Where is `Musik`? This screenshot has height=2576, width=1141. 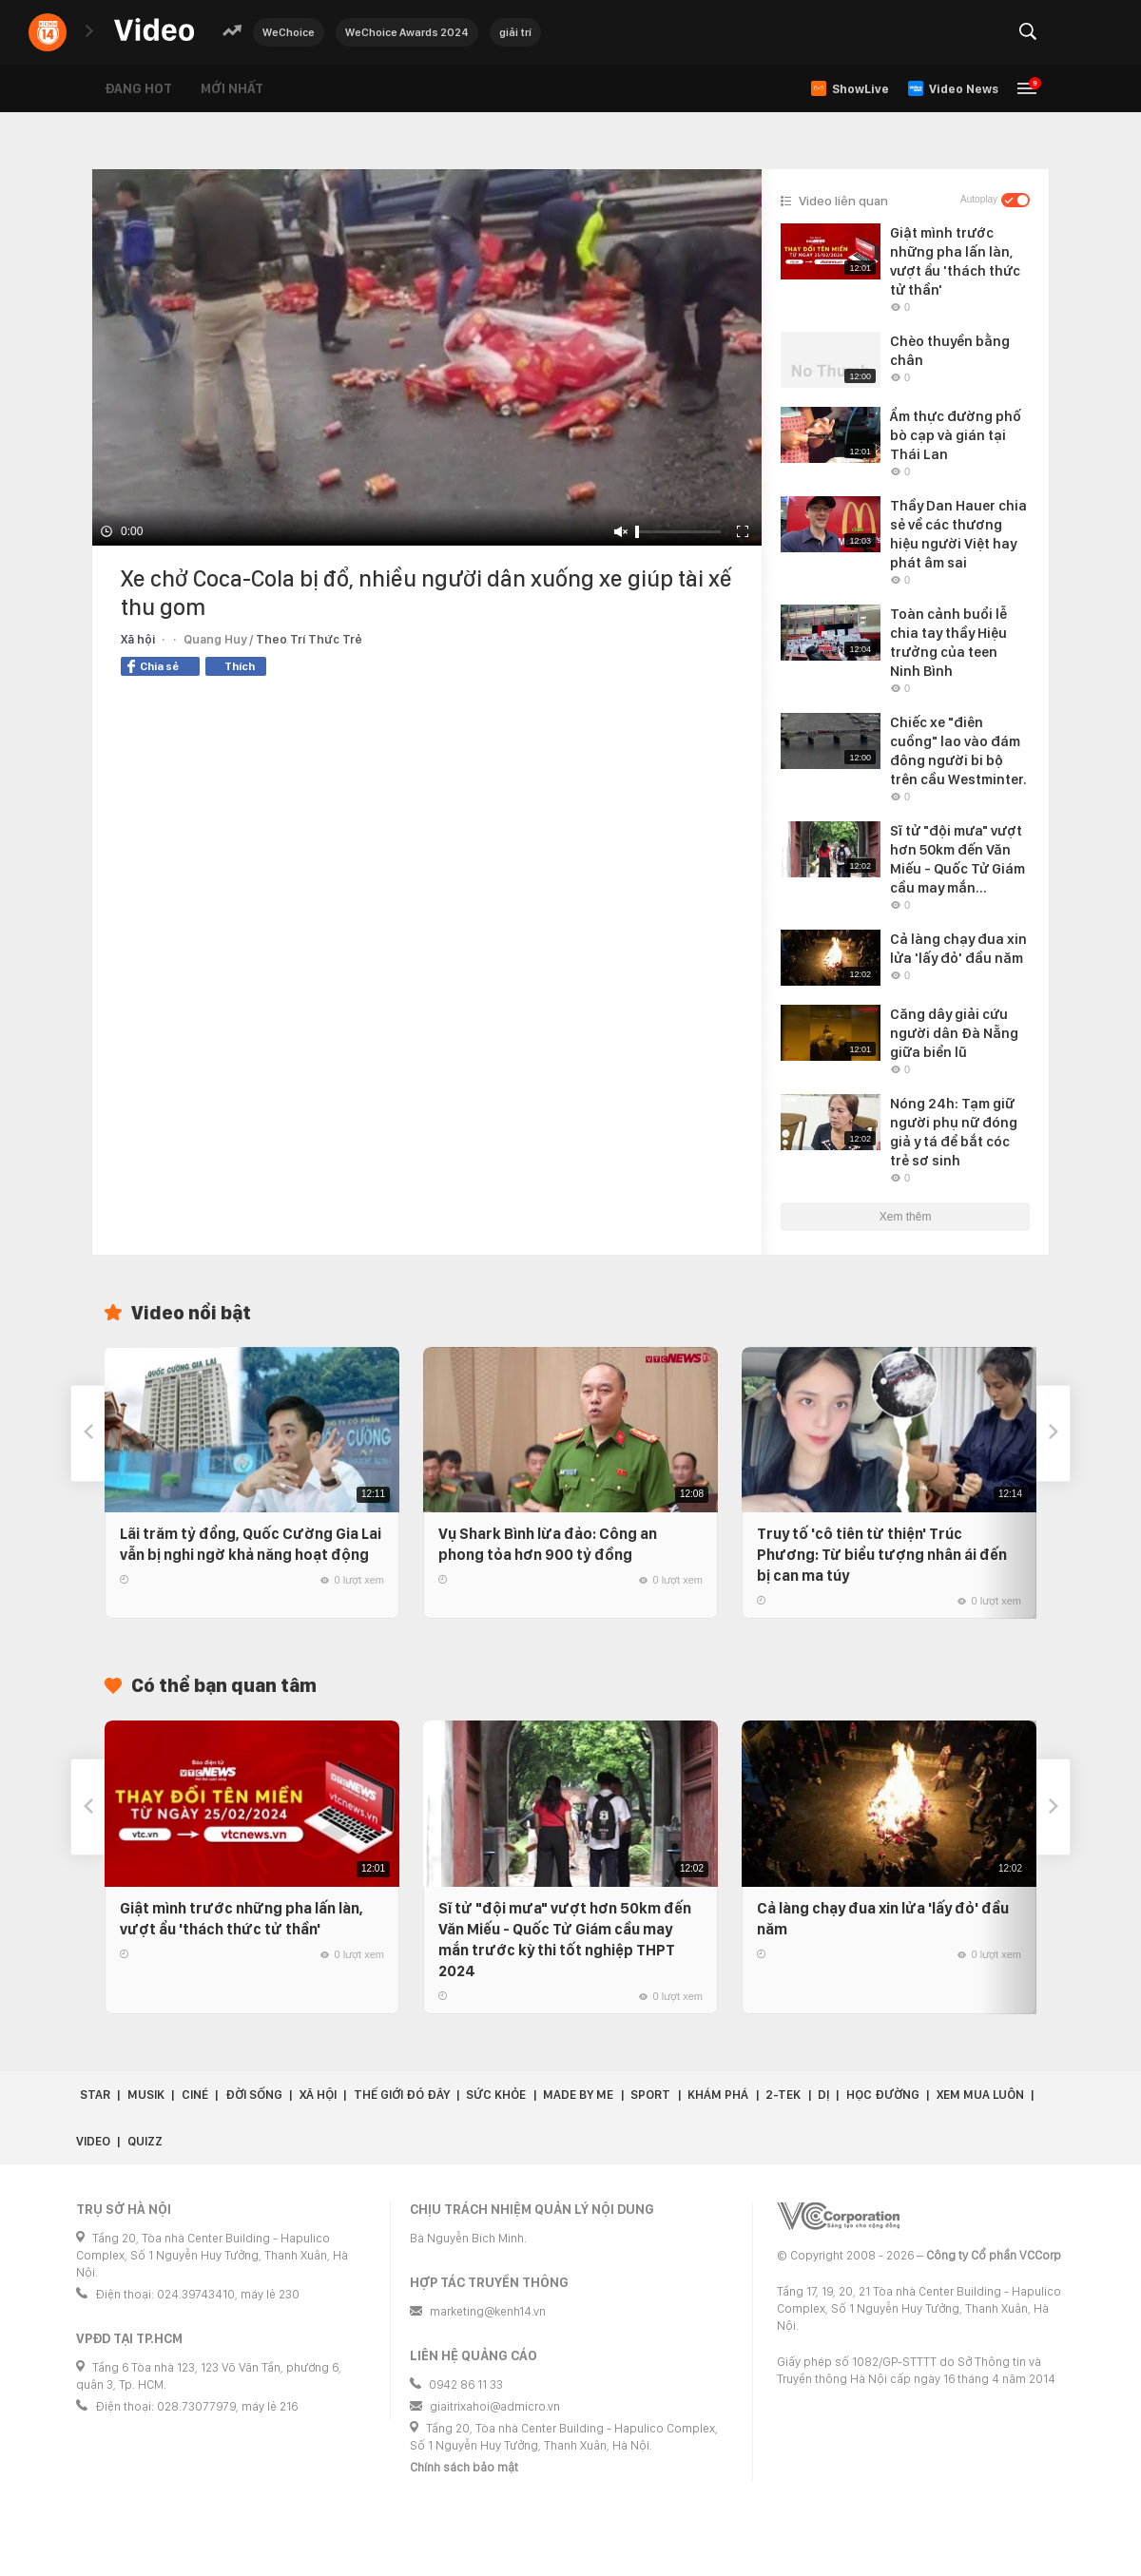
Musik is located at coordinates (145, 2094).